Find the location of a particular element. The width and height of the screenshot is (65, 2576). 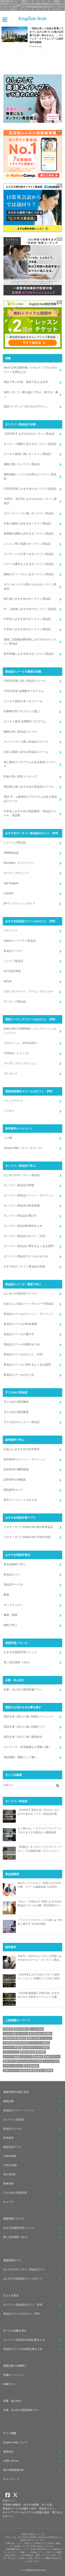

海外へ行こう -海を越えて学ぶ・旅する・働く- is located at coordinates (31, 394).